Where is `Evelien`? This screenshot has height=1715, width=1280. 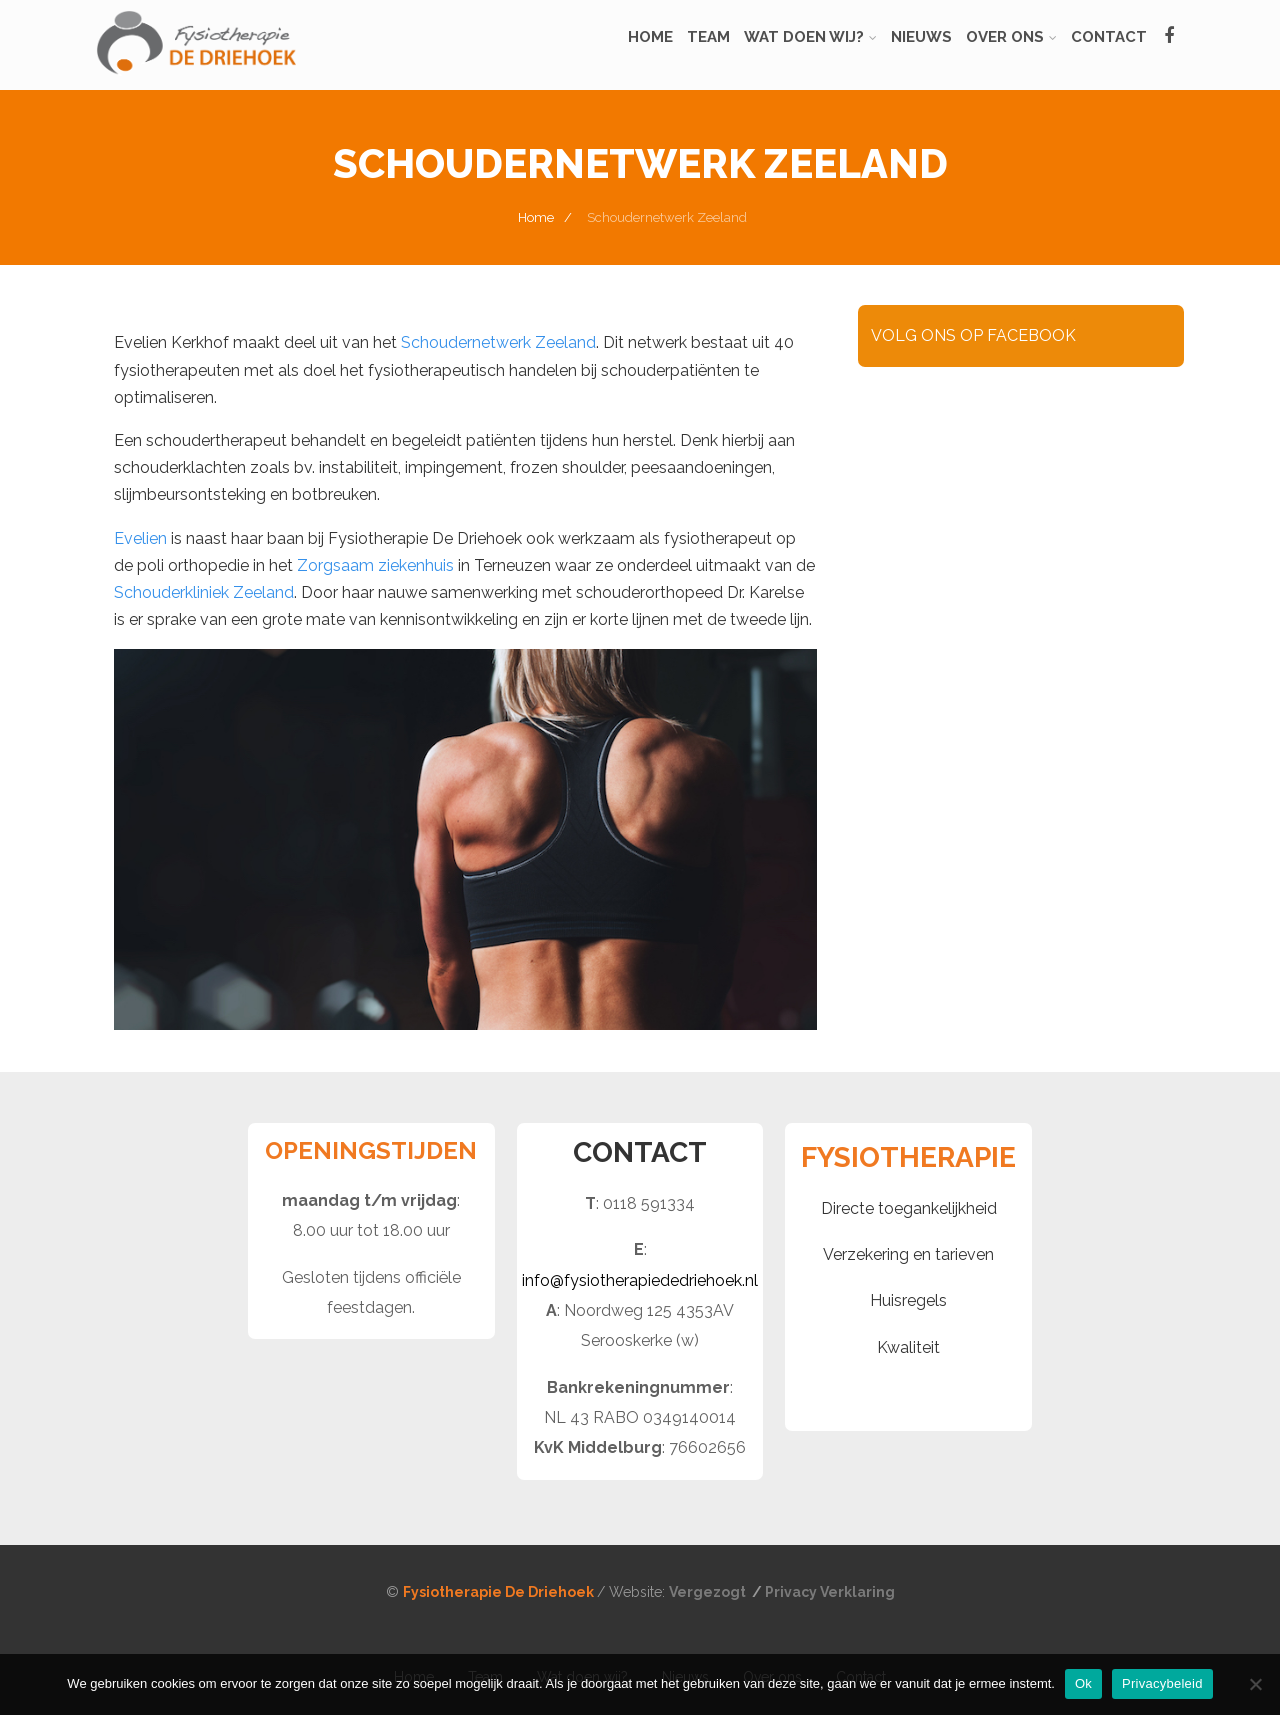
Evelien is located at coordinates (140, 538).